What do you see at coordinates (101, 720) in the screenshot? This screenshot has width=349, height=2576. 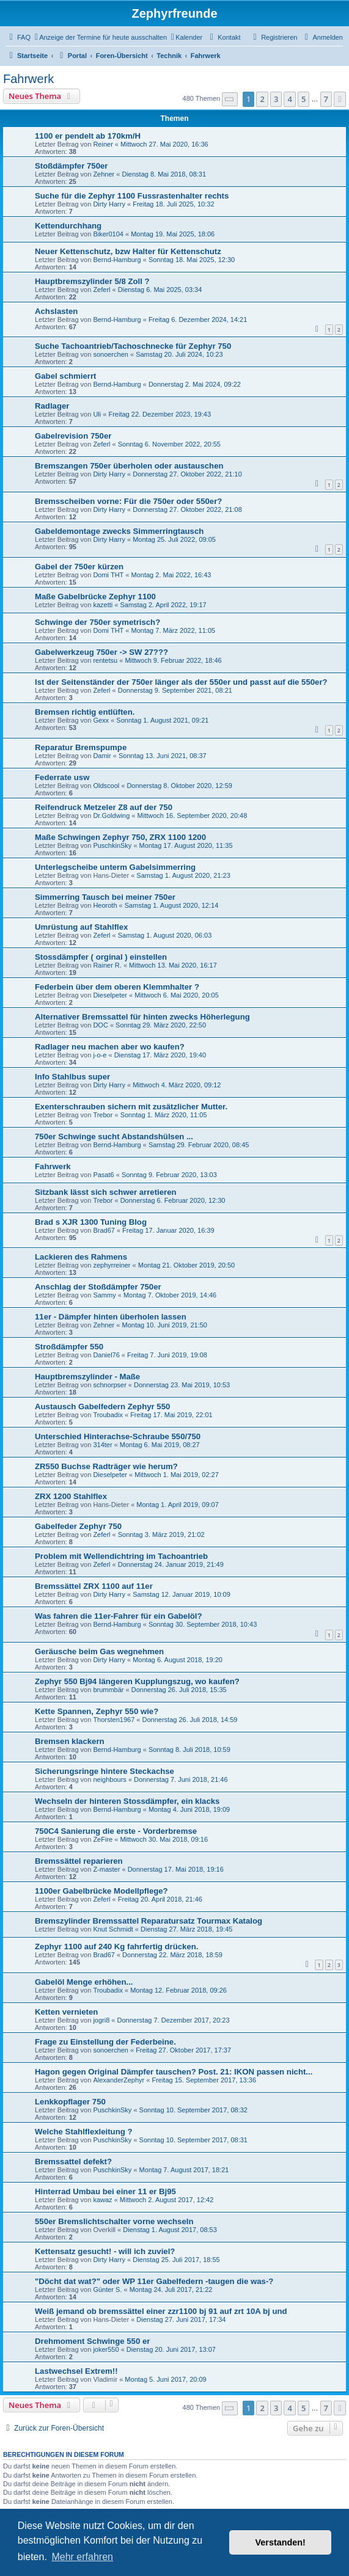 I see `Gexx` at bounding box center [101, 720].